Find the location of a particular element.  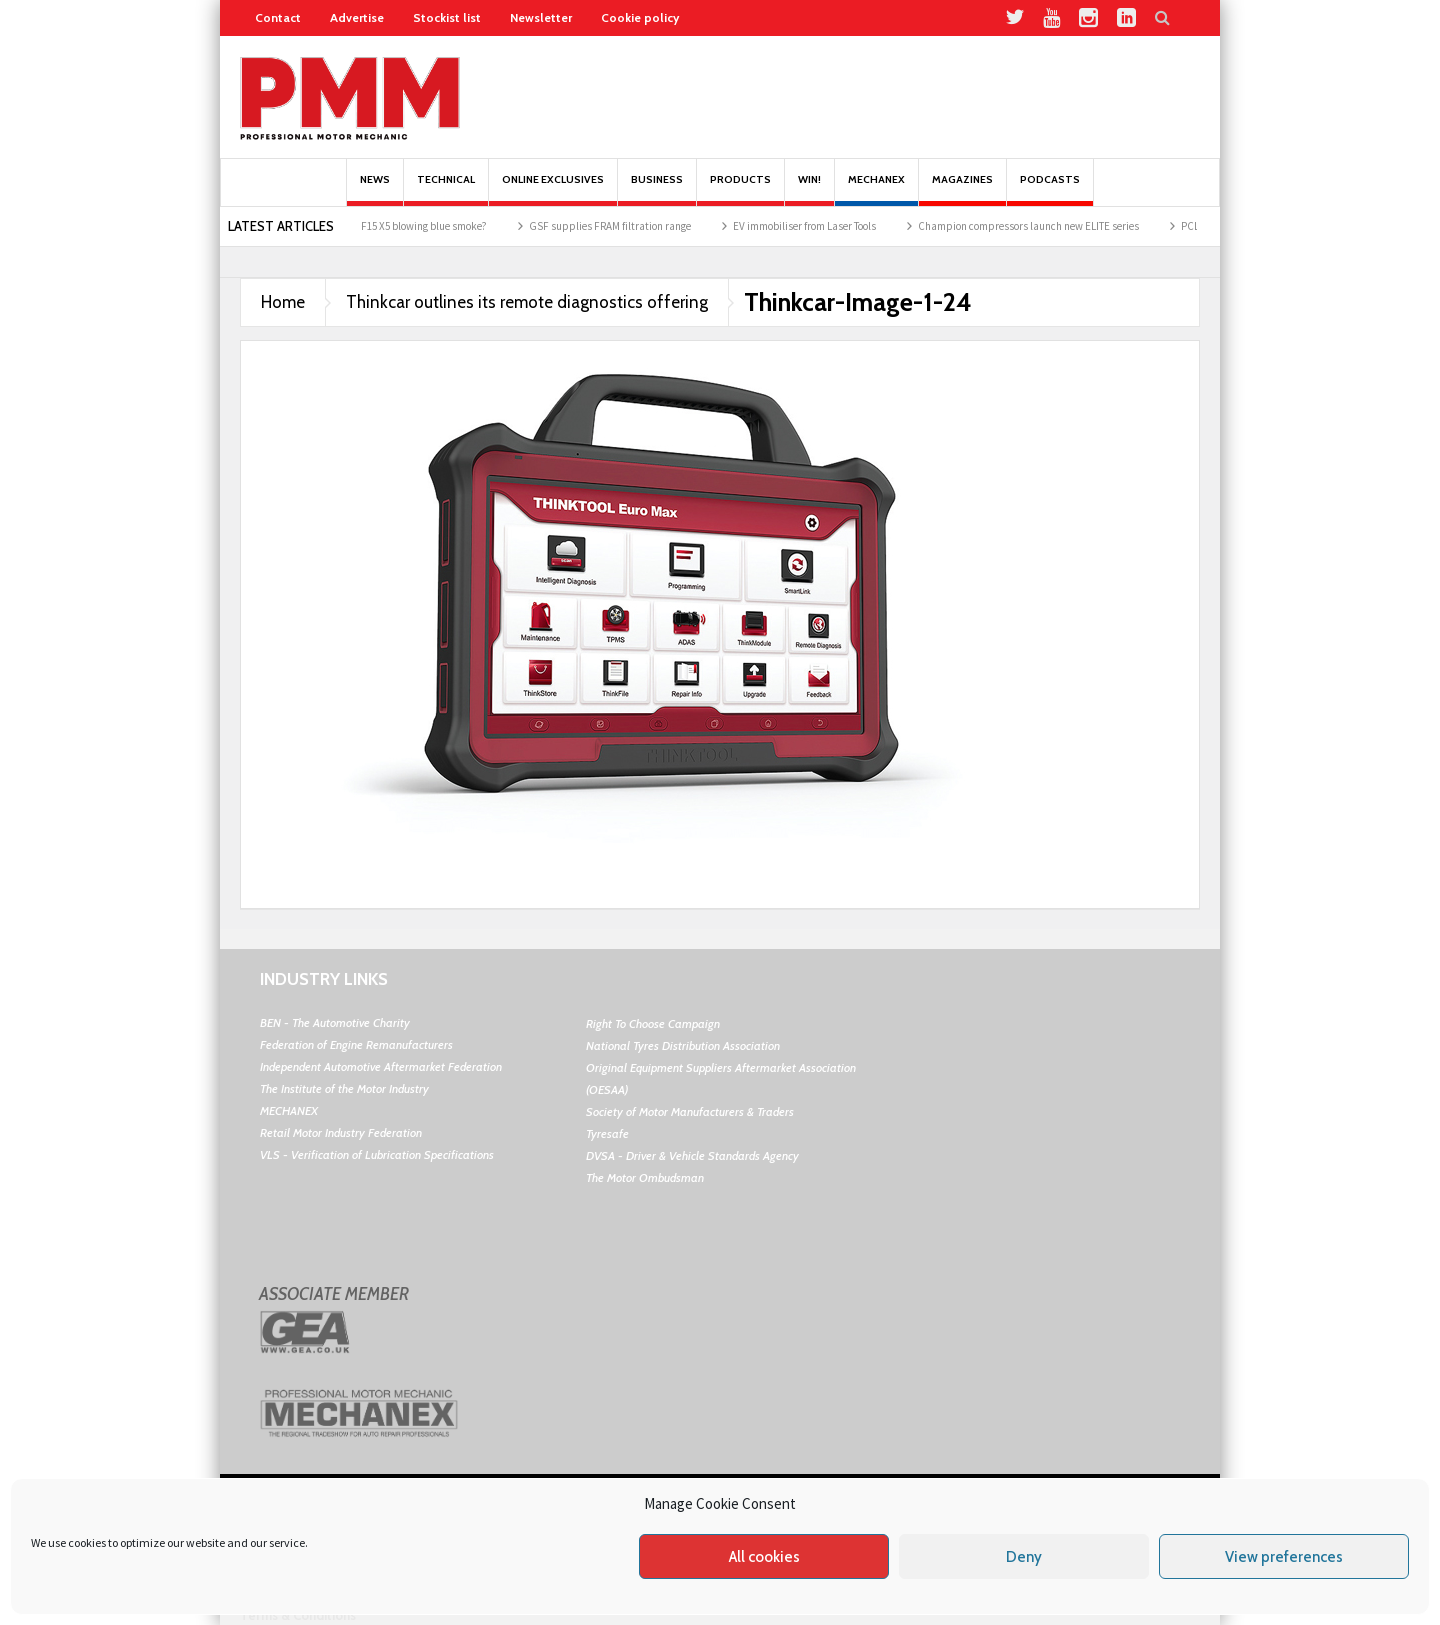

Technical is located at coordinates (446, 189).